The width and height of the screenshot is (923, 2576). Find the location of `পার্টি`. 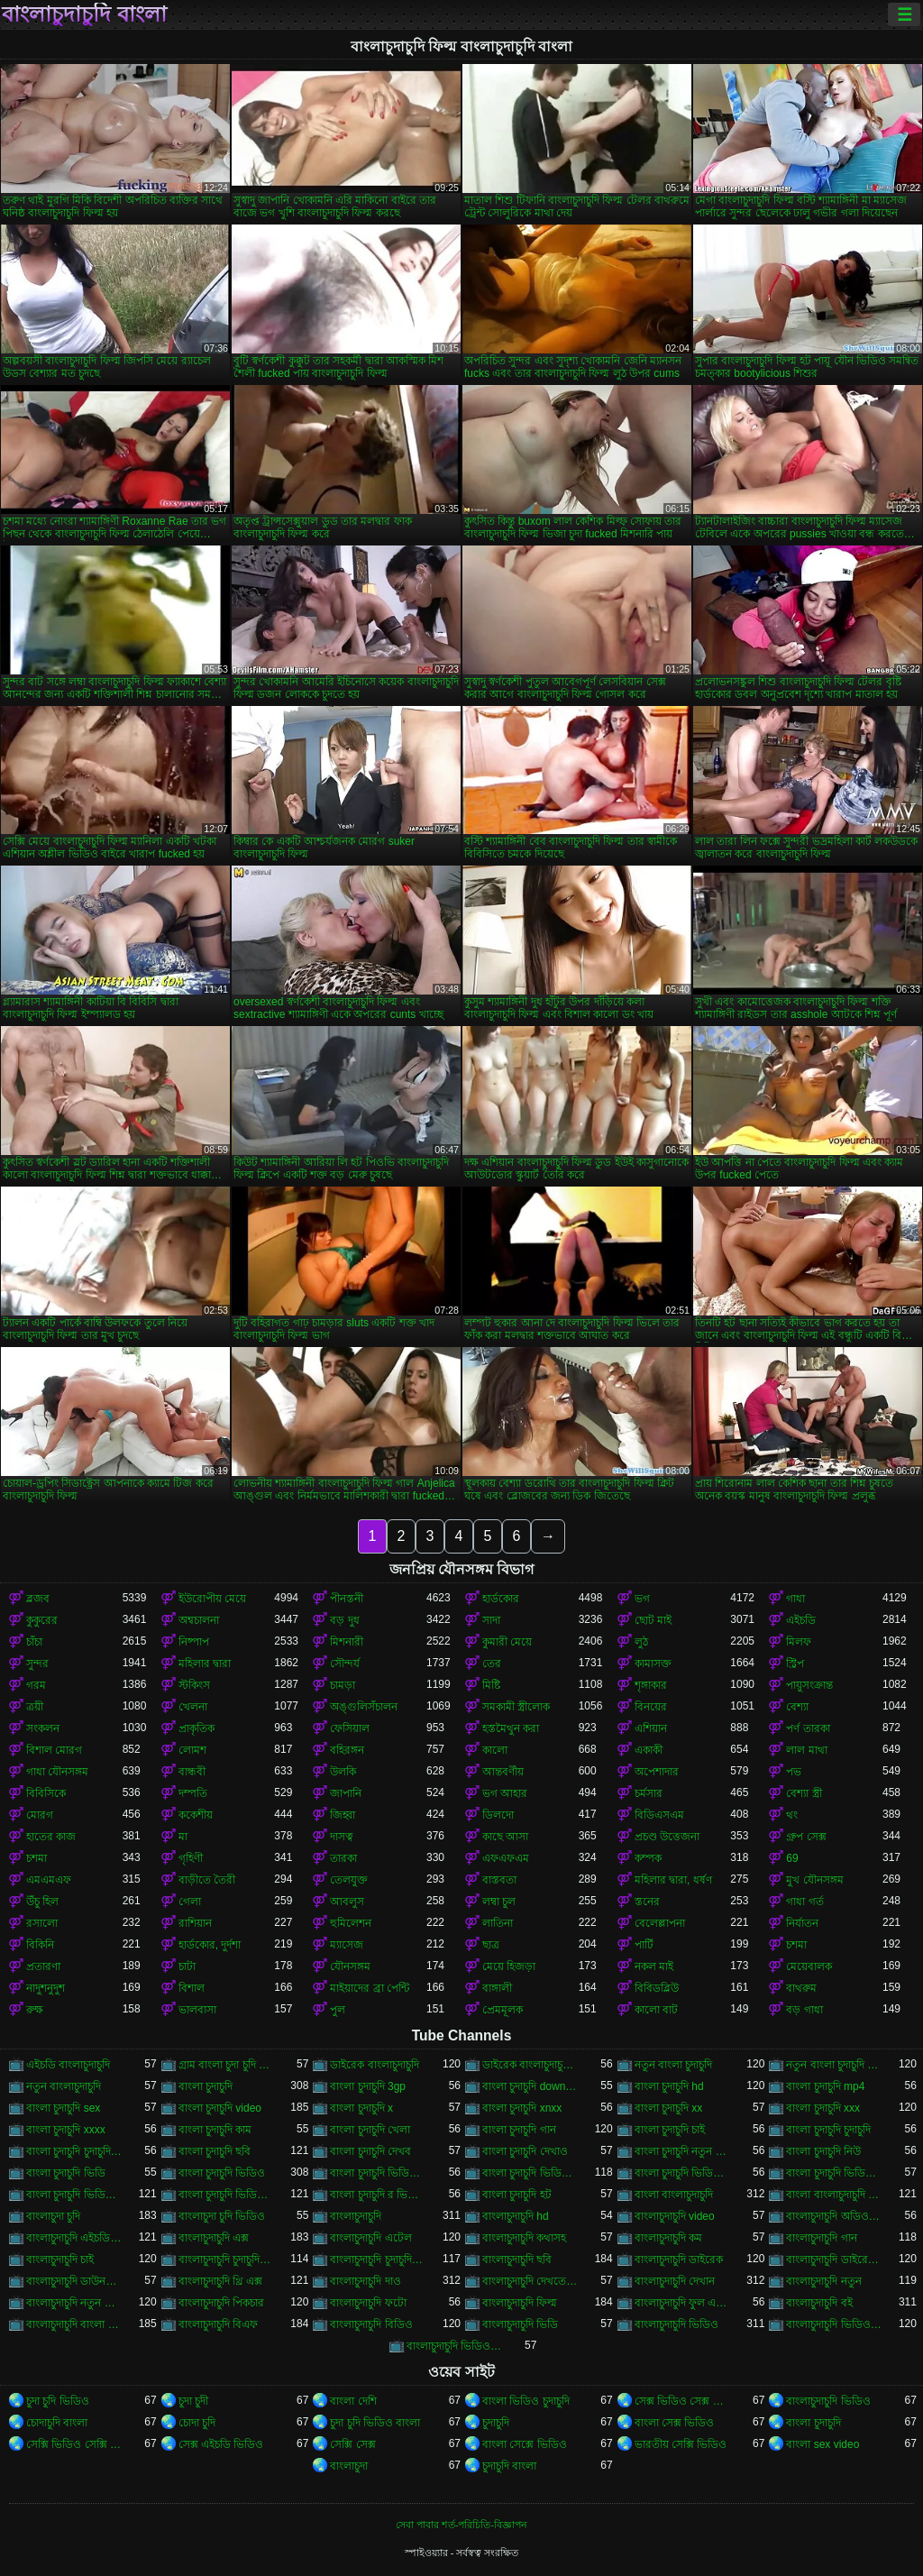

পার্টি is located at coordinates (644, 1945).